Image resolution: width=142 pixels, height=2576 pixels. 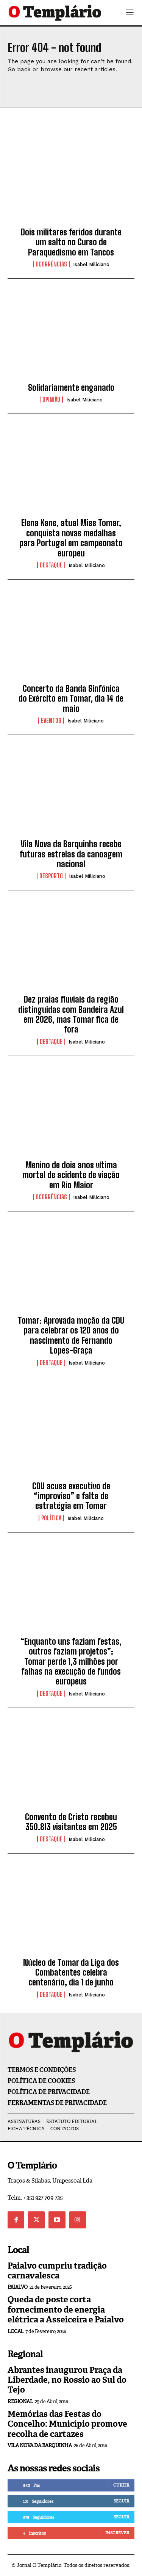 I want to click on Local, so click(x=15, y=2331).